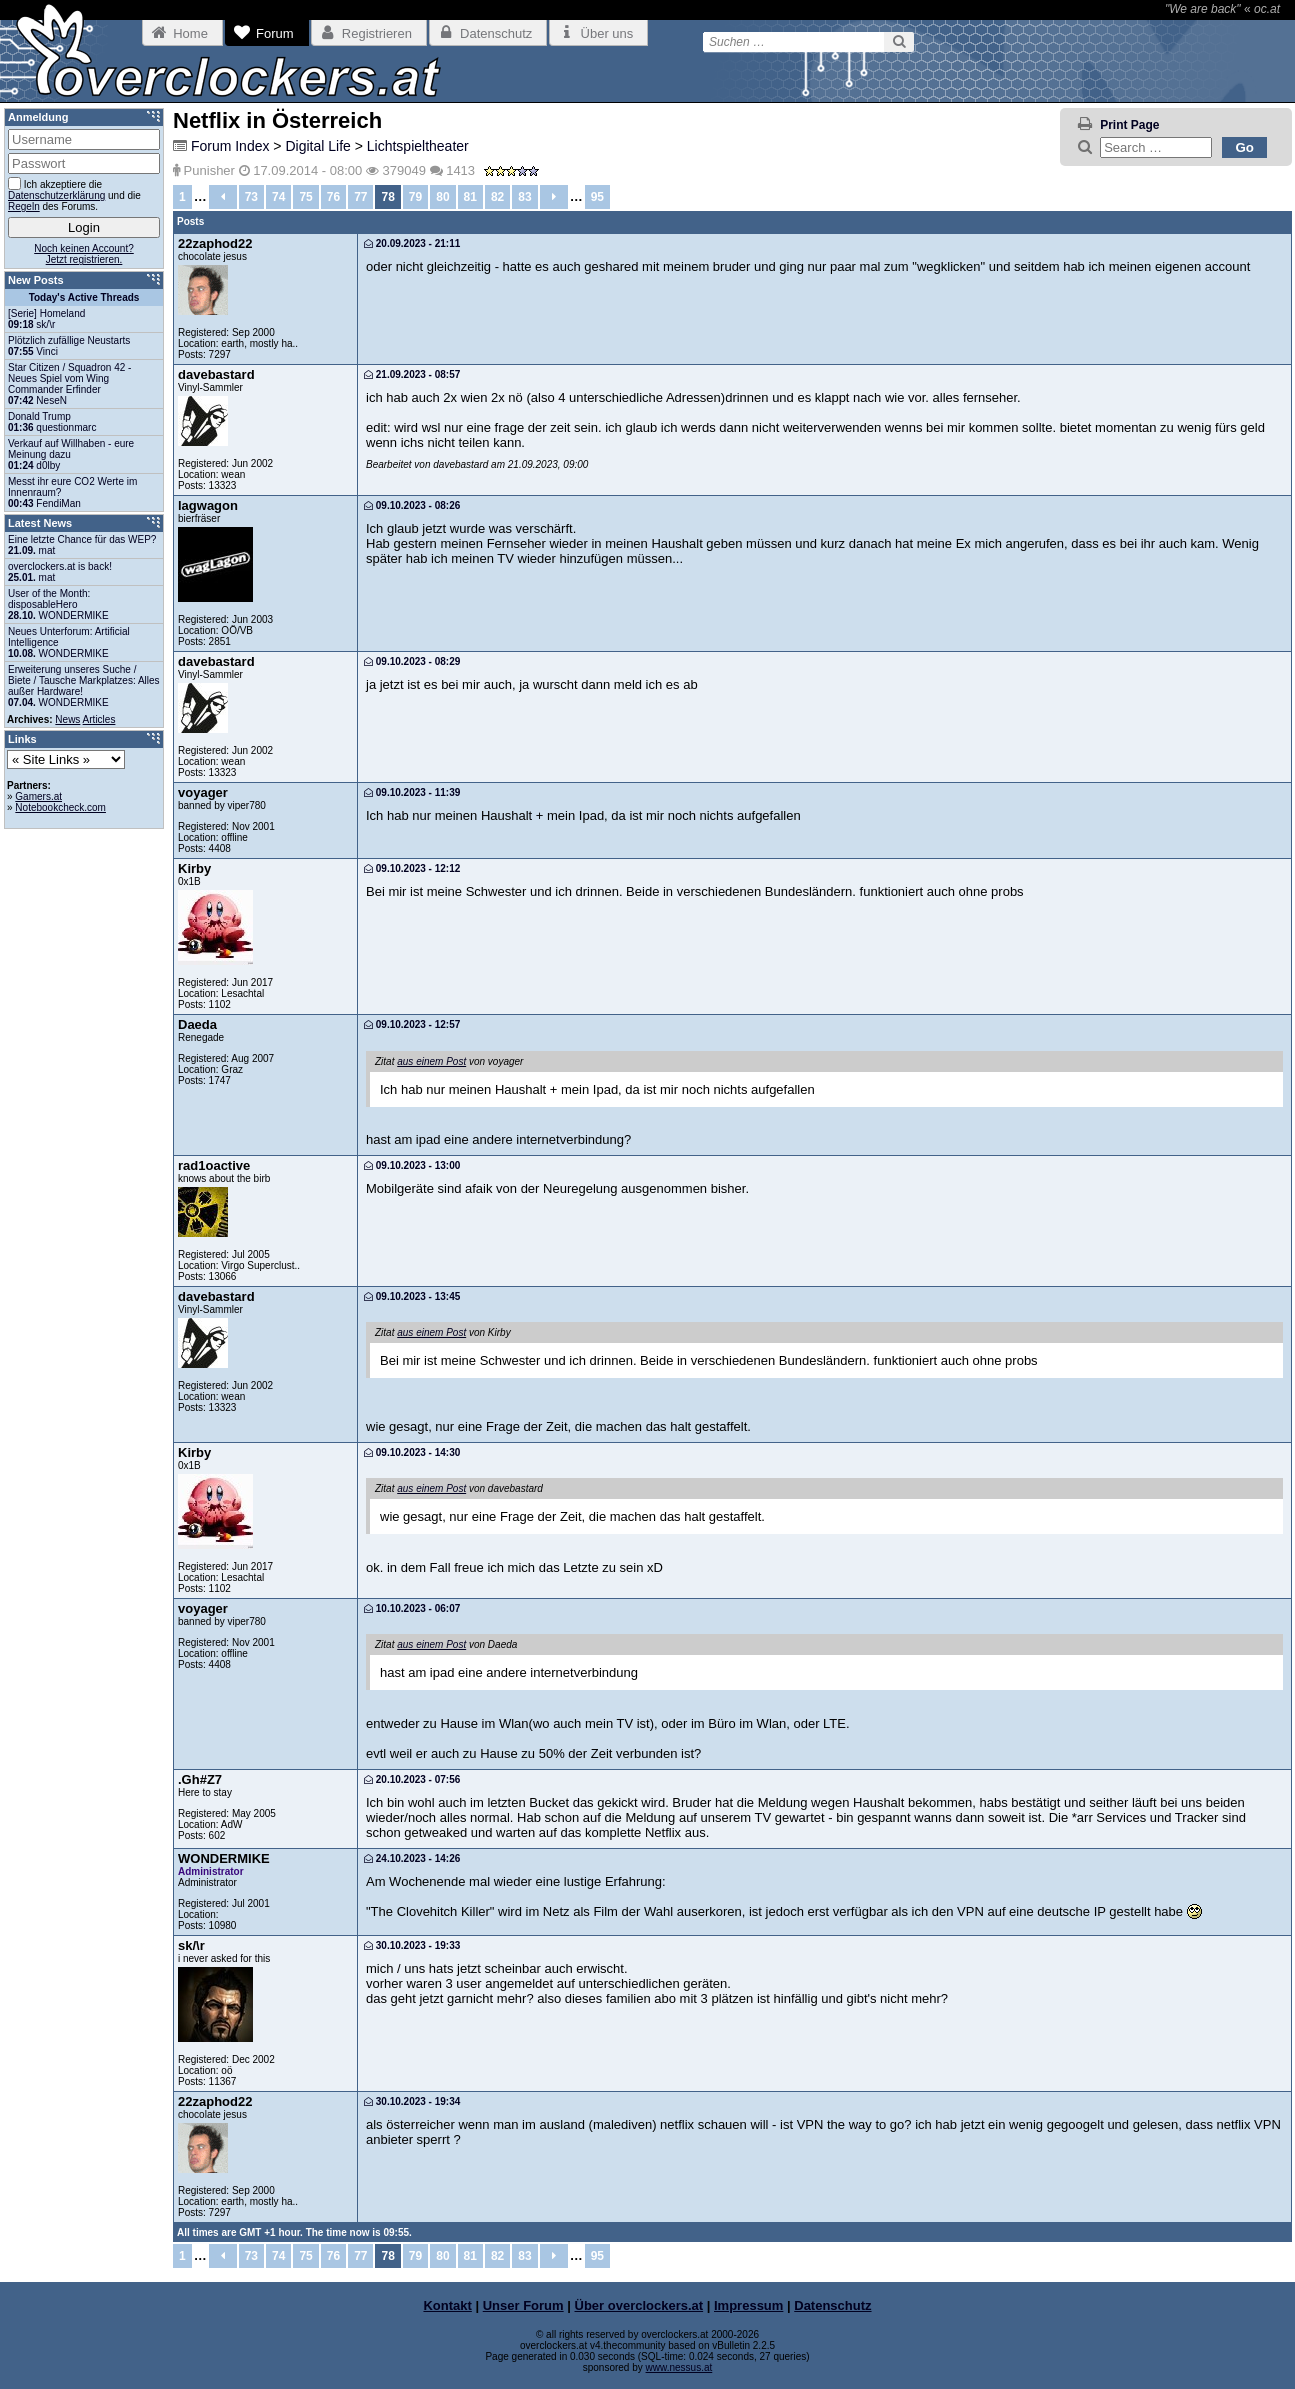  Describe the element at coordinates (67, 719) in the screenshot. I see `News` at that location.